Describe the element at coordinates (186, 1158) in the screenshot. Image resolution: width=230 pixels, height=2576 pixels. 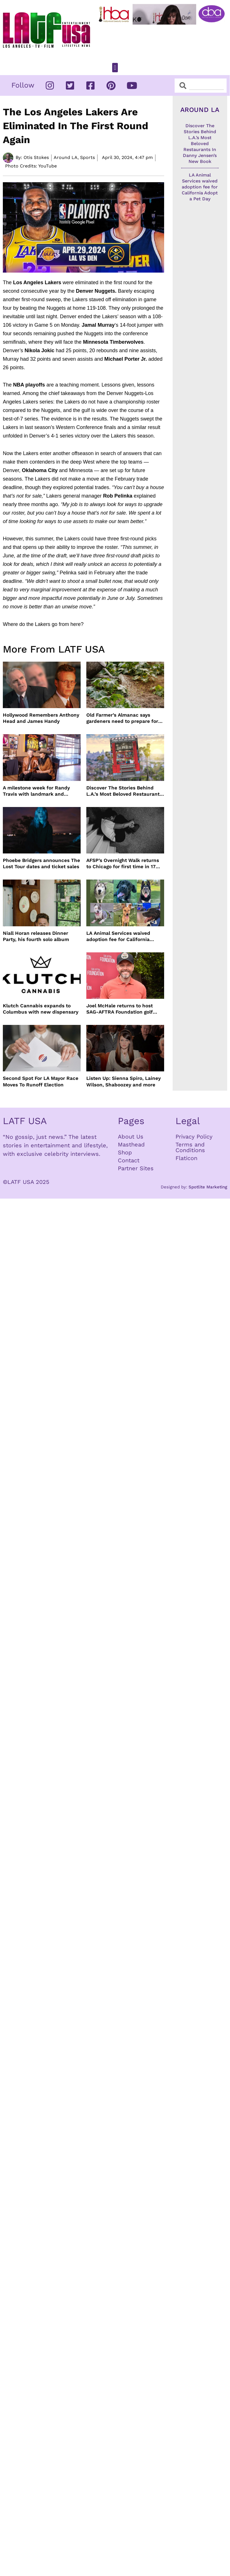
I see `Flaticon` at that location.